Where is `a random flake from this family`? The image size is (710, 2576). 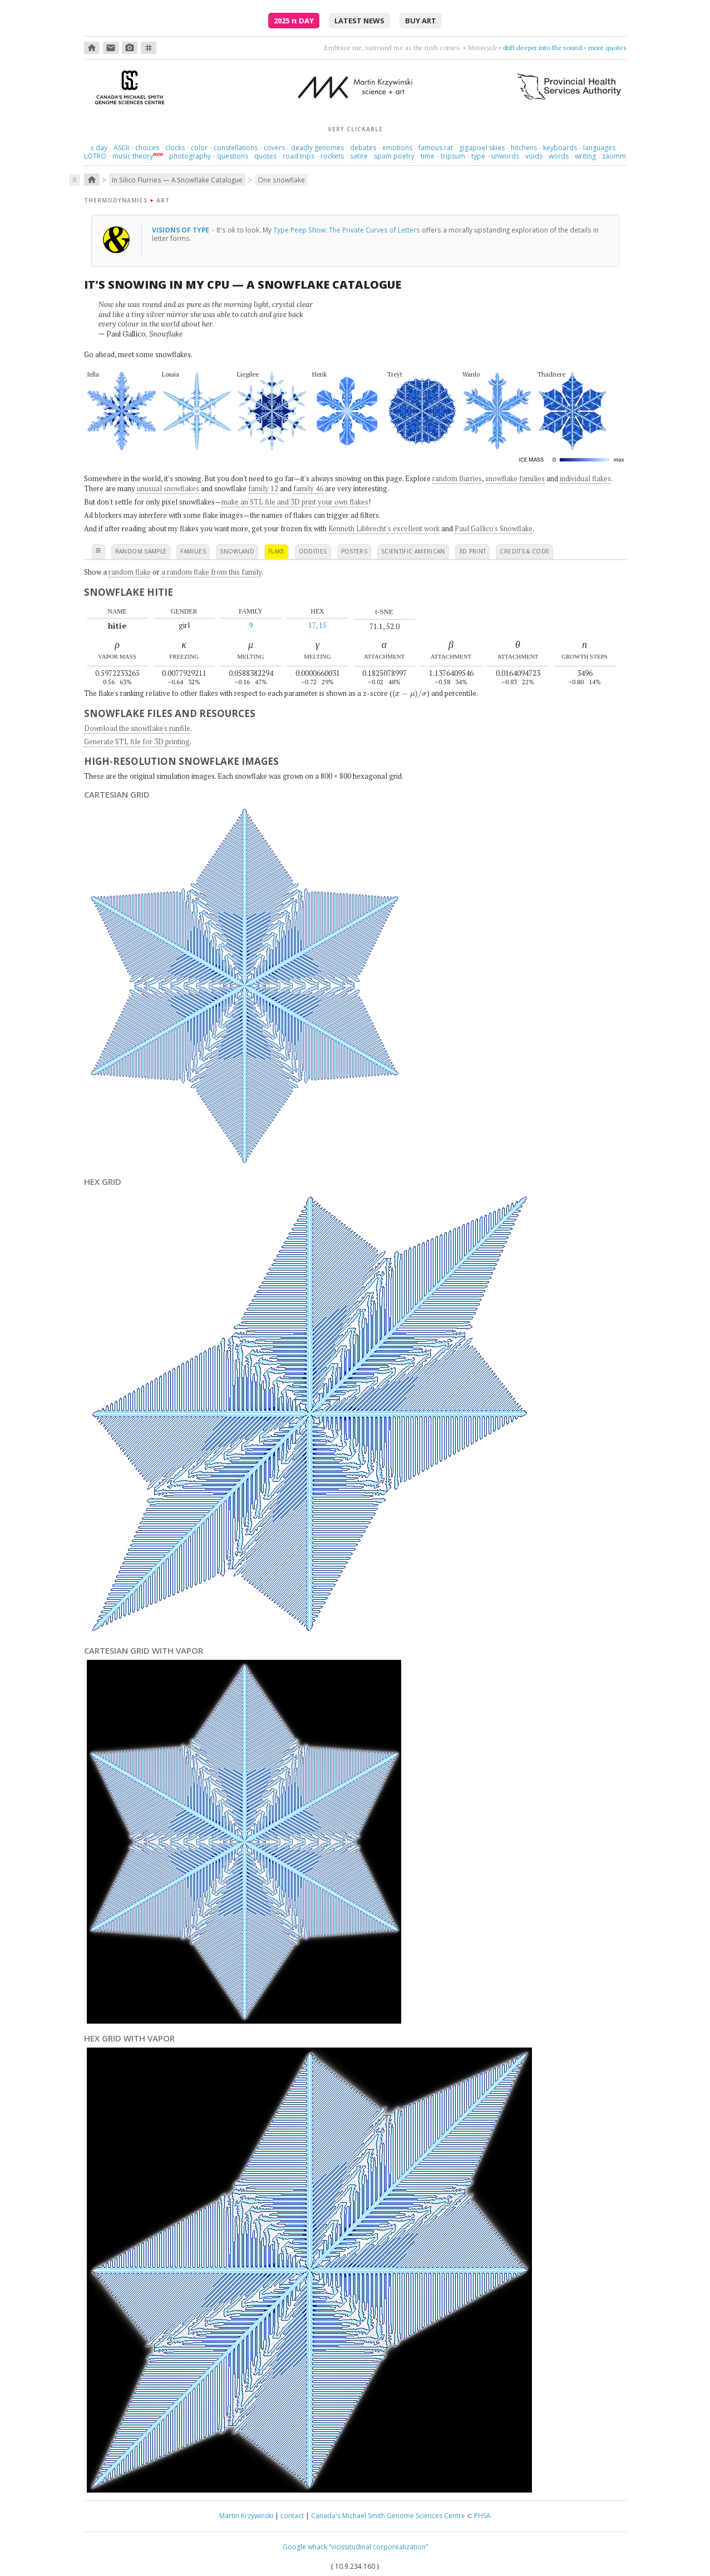 a random flake from this family is located at coordinates (211, 572).